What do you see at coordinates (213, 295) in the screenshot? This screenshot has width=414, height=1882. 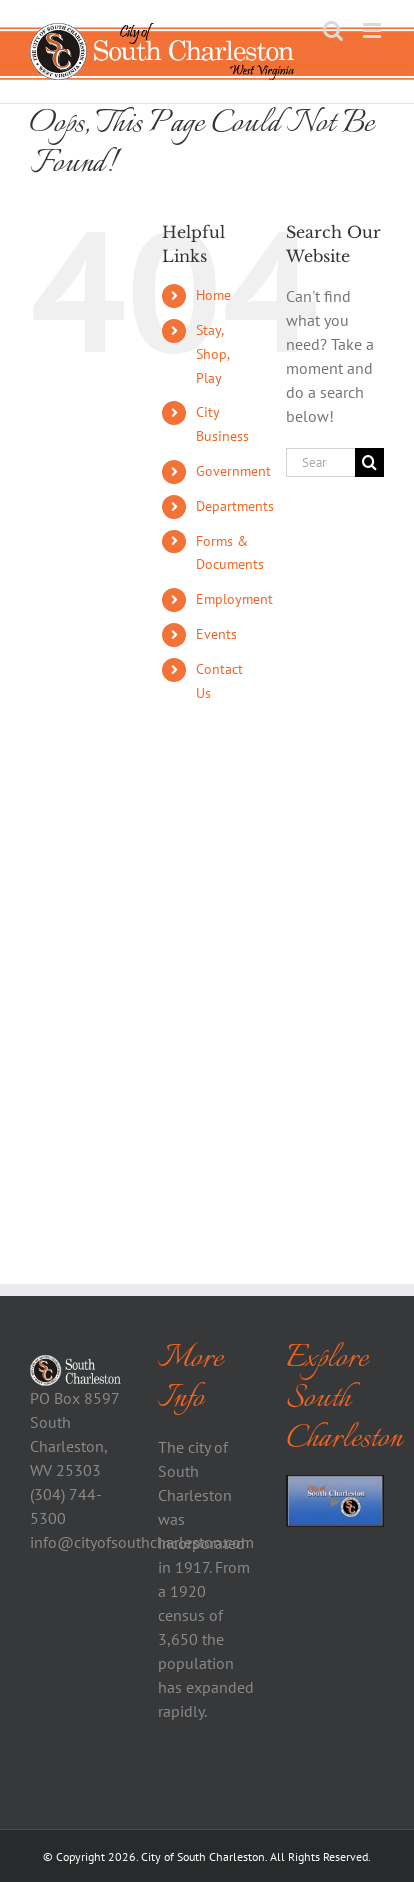 I see `Home` at bounding box center [213, 295].